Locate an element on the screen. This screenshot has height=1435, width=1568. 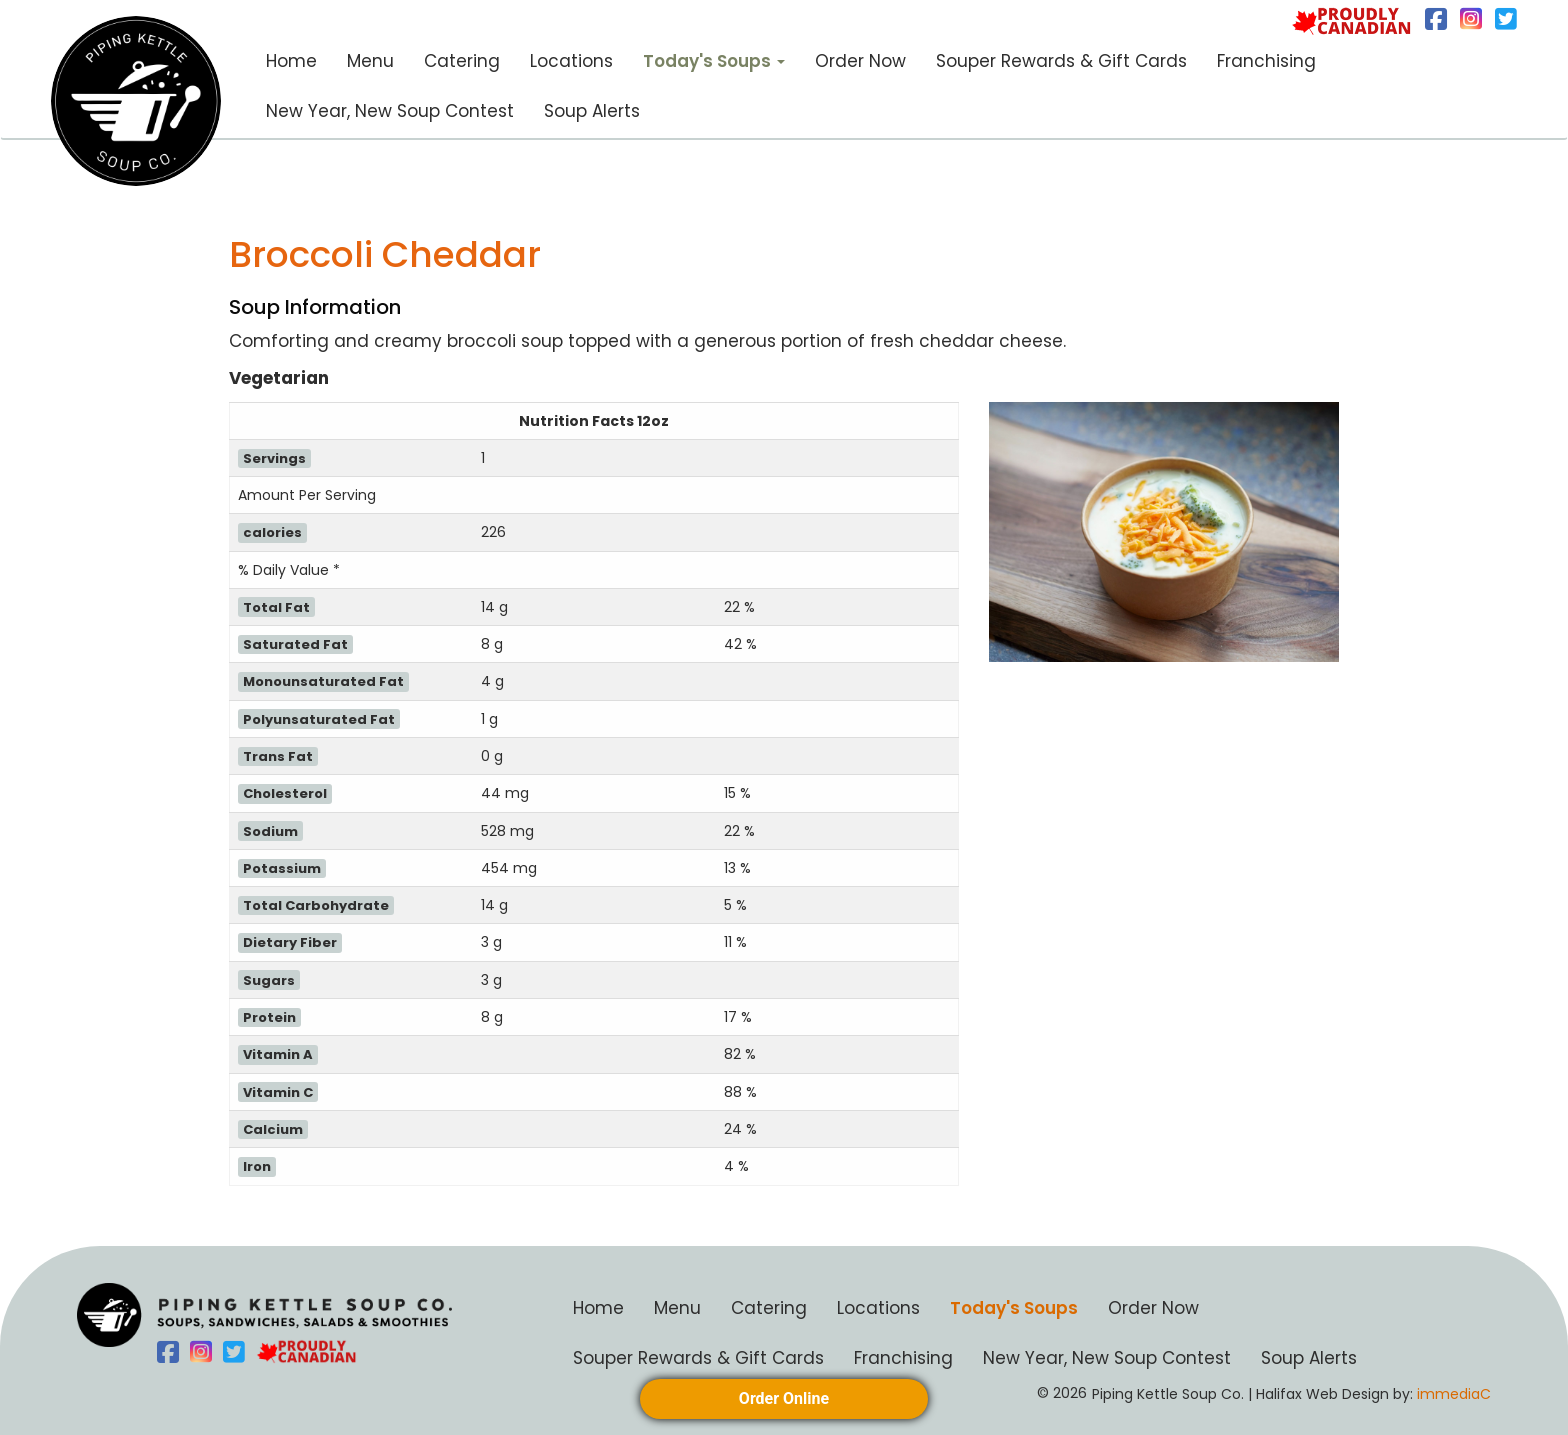
Today's Soups [button] is located at coordinates (714, 61).